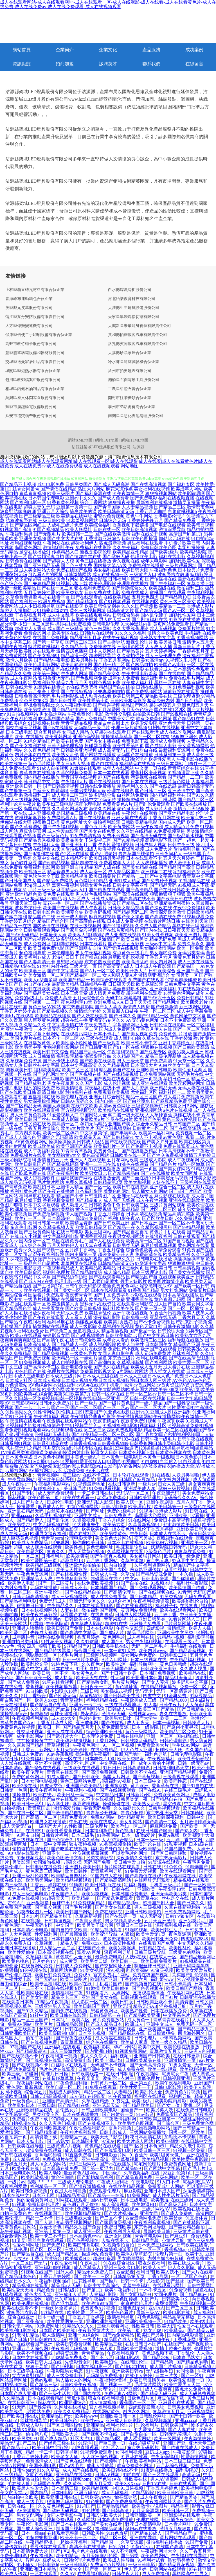 The image size is (216, 2576). I want to click on 欧美东京热三级, so click(197, 817).